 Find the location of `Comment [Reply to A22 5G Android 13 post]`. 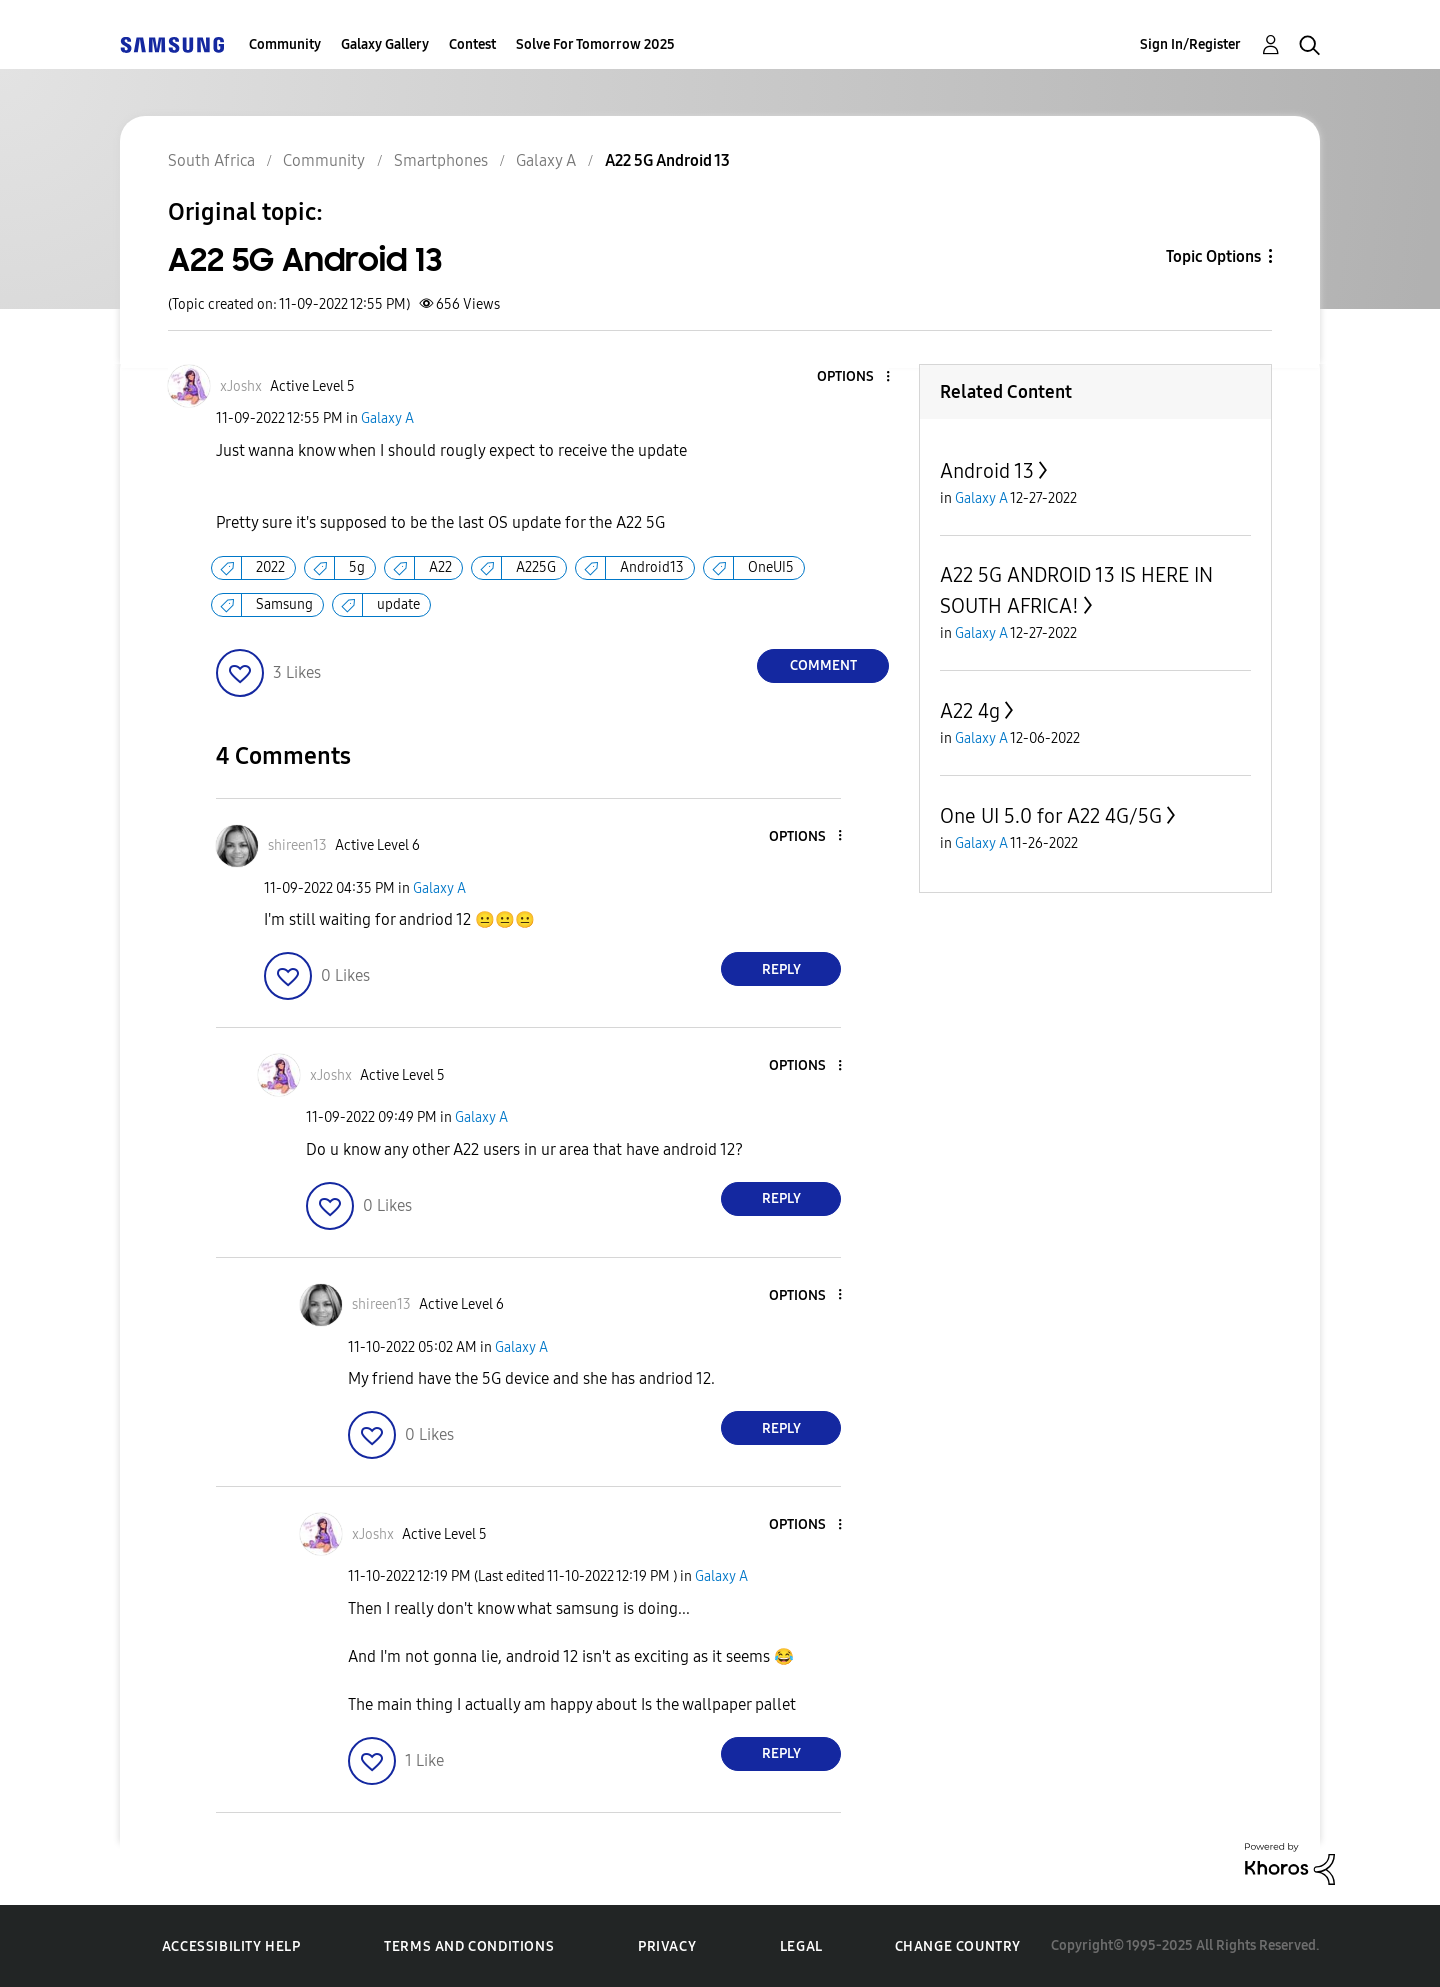

Comment [Reply to A22 5G Android 13 post] is located at coordinates (823, 665).